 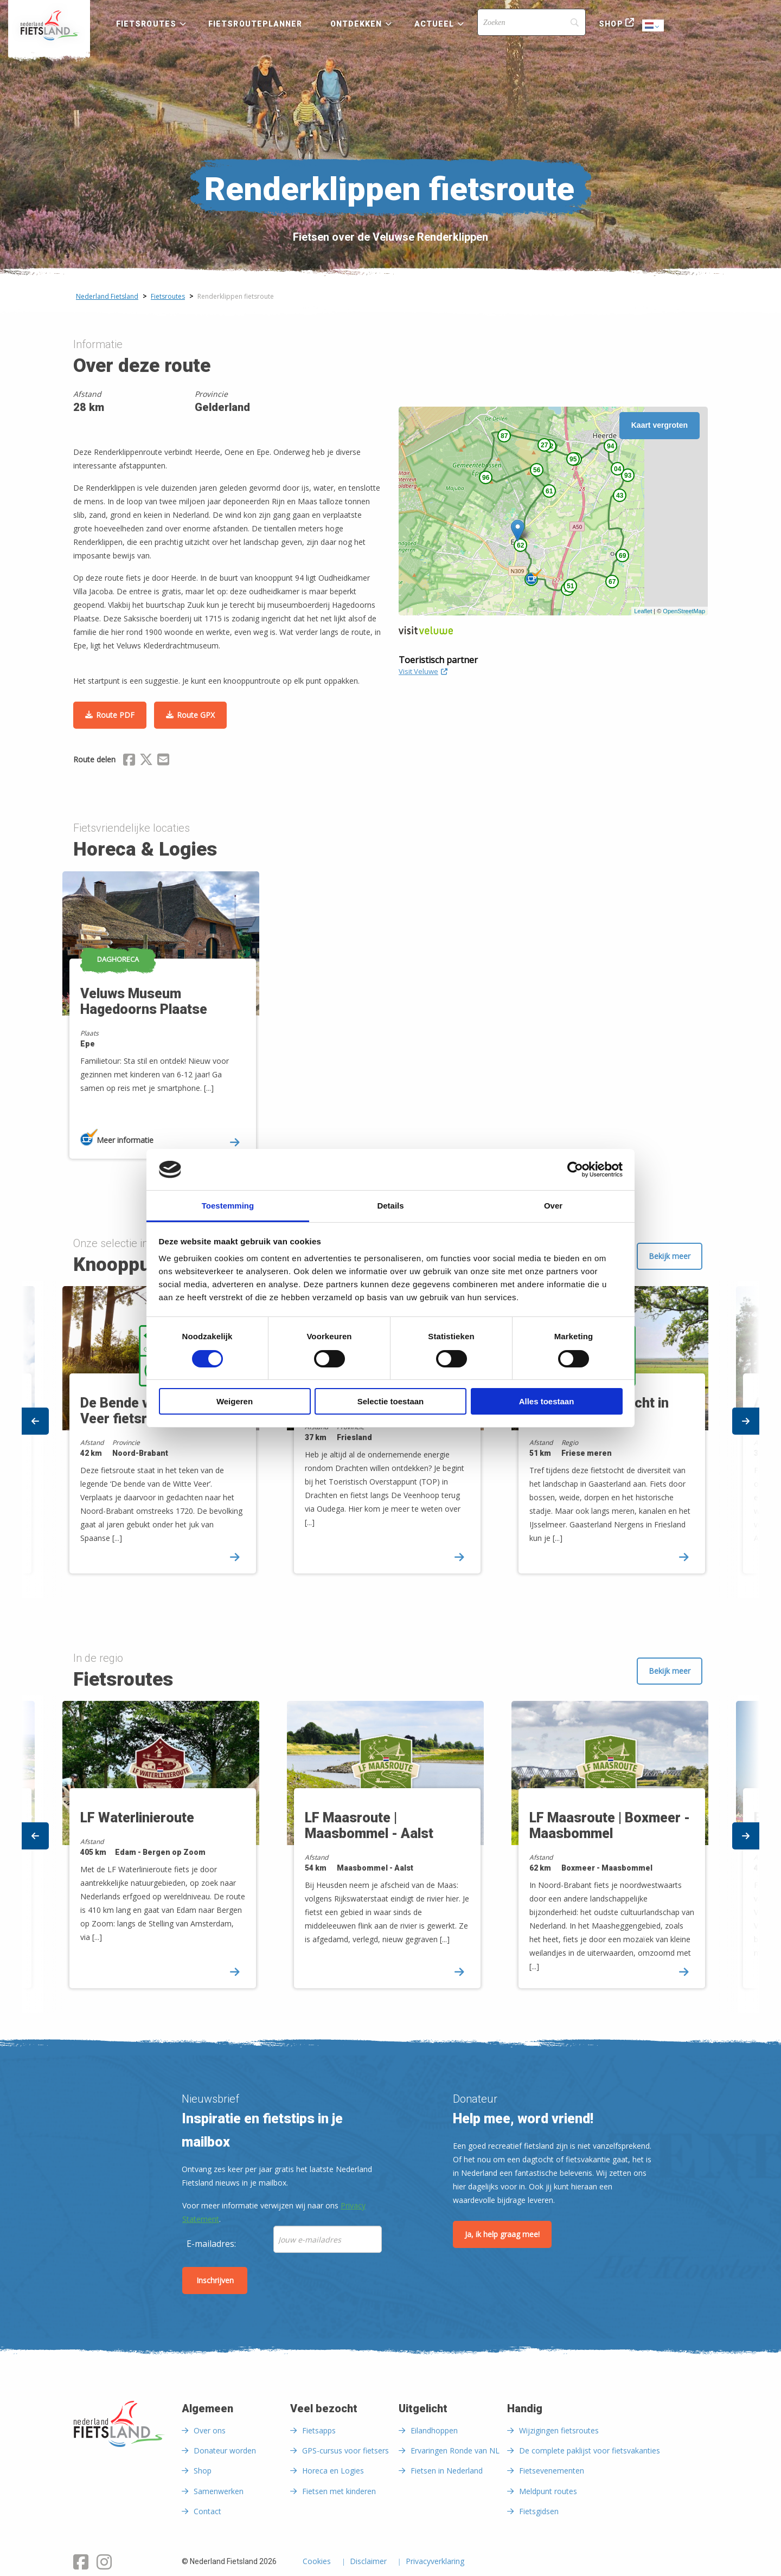 I want to click on Over [tab], so click(x=553, y=1205).